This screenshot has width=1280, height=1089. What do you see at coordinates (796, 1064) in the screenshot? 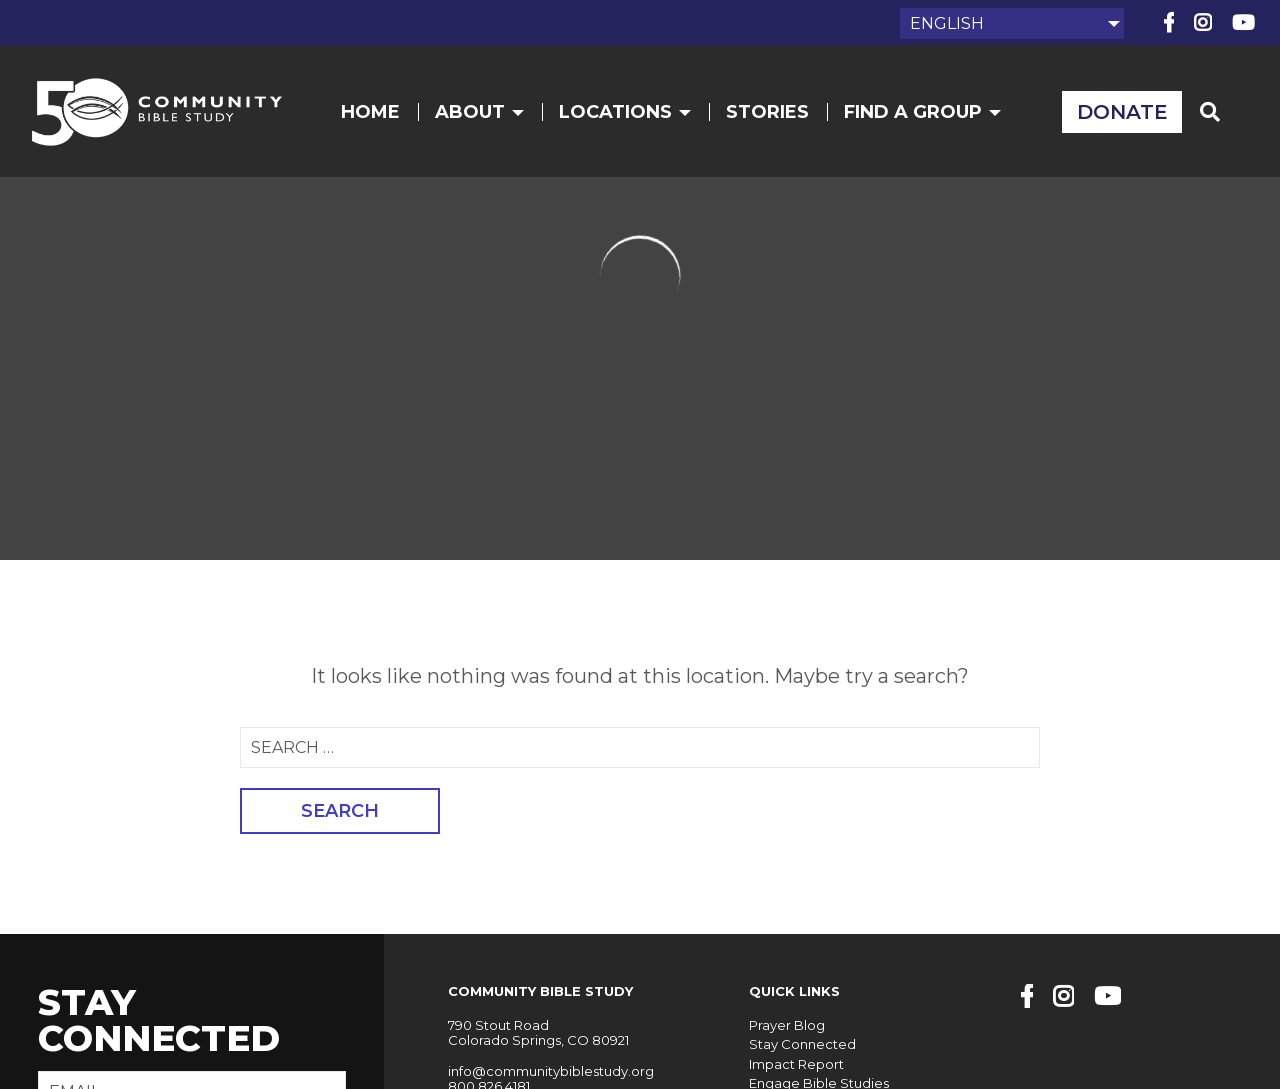
I see `Impact Report` at bounding box center [796, 1064].